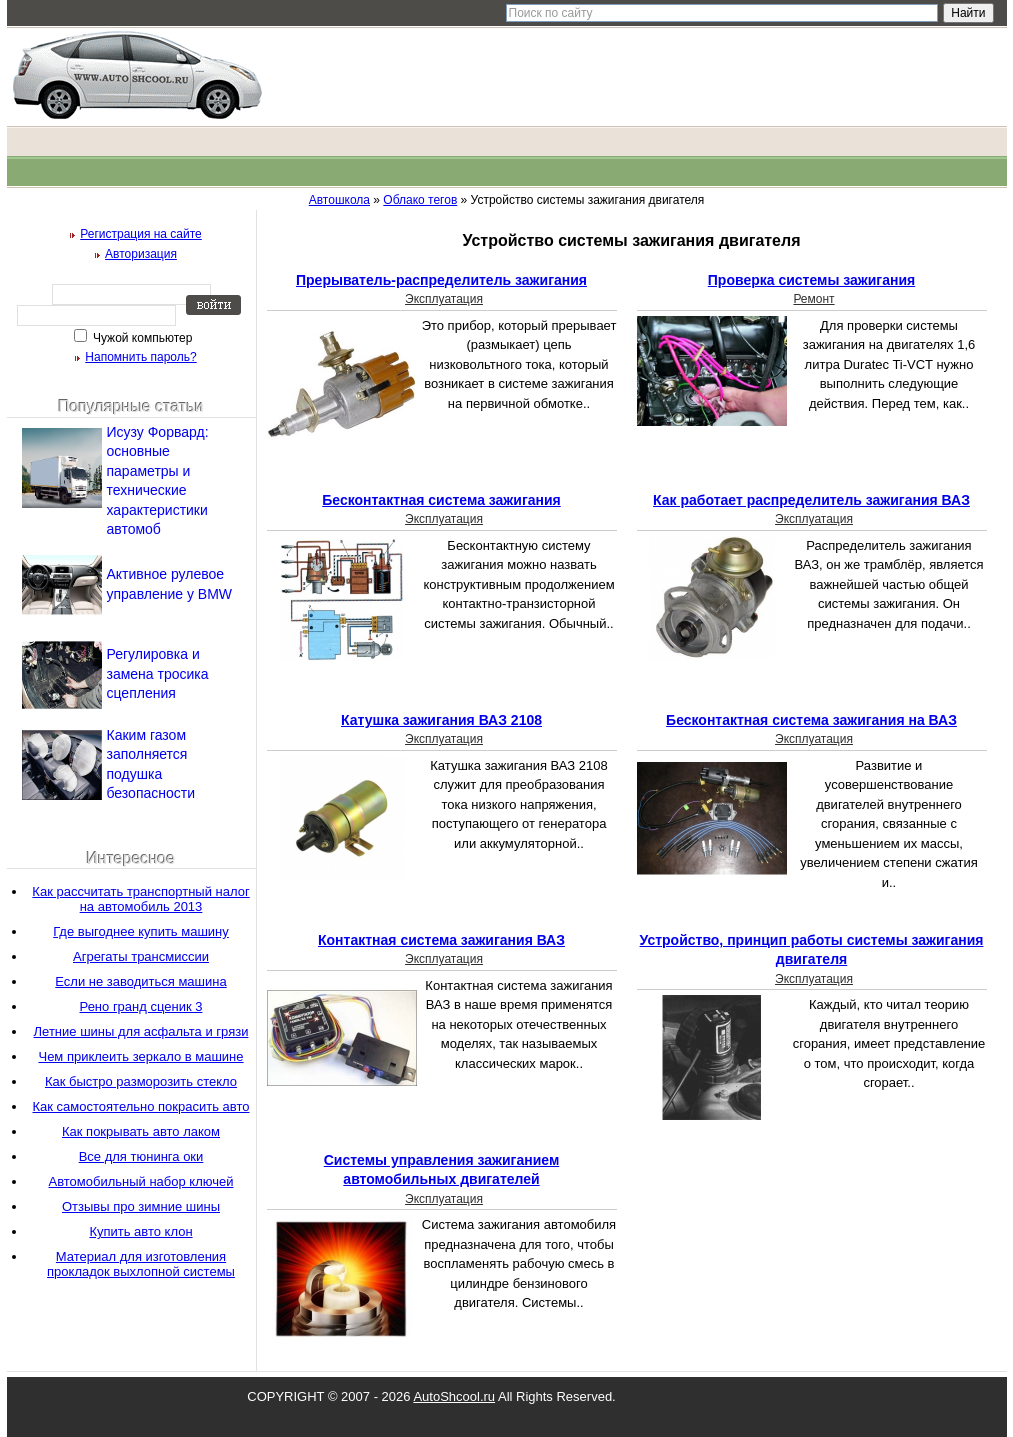 The height and width of the screenshot is (1437, 1013). What do you see at coordinates (141, 931) in the screenshot?
I see `Где выгоднее купить машину` at bounding box center [141, 931].